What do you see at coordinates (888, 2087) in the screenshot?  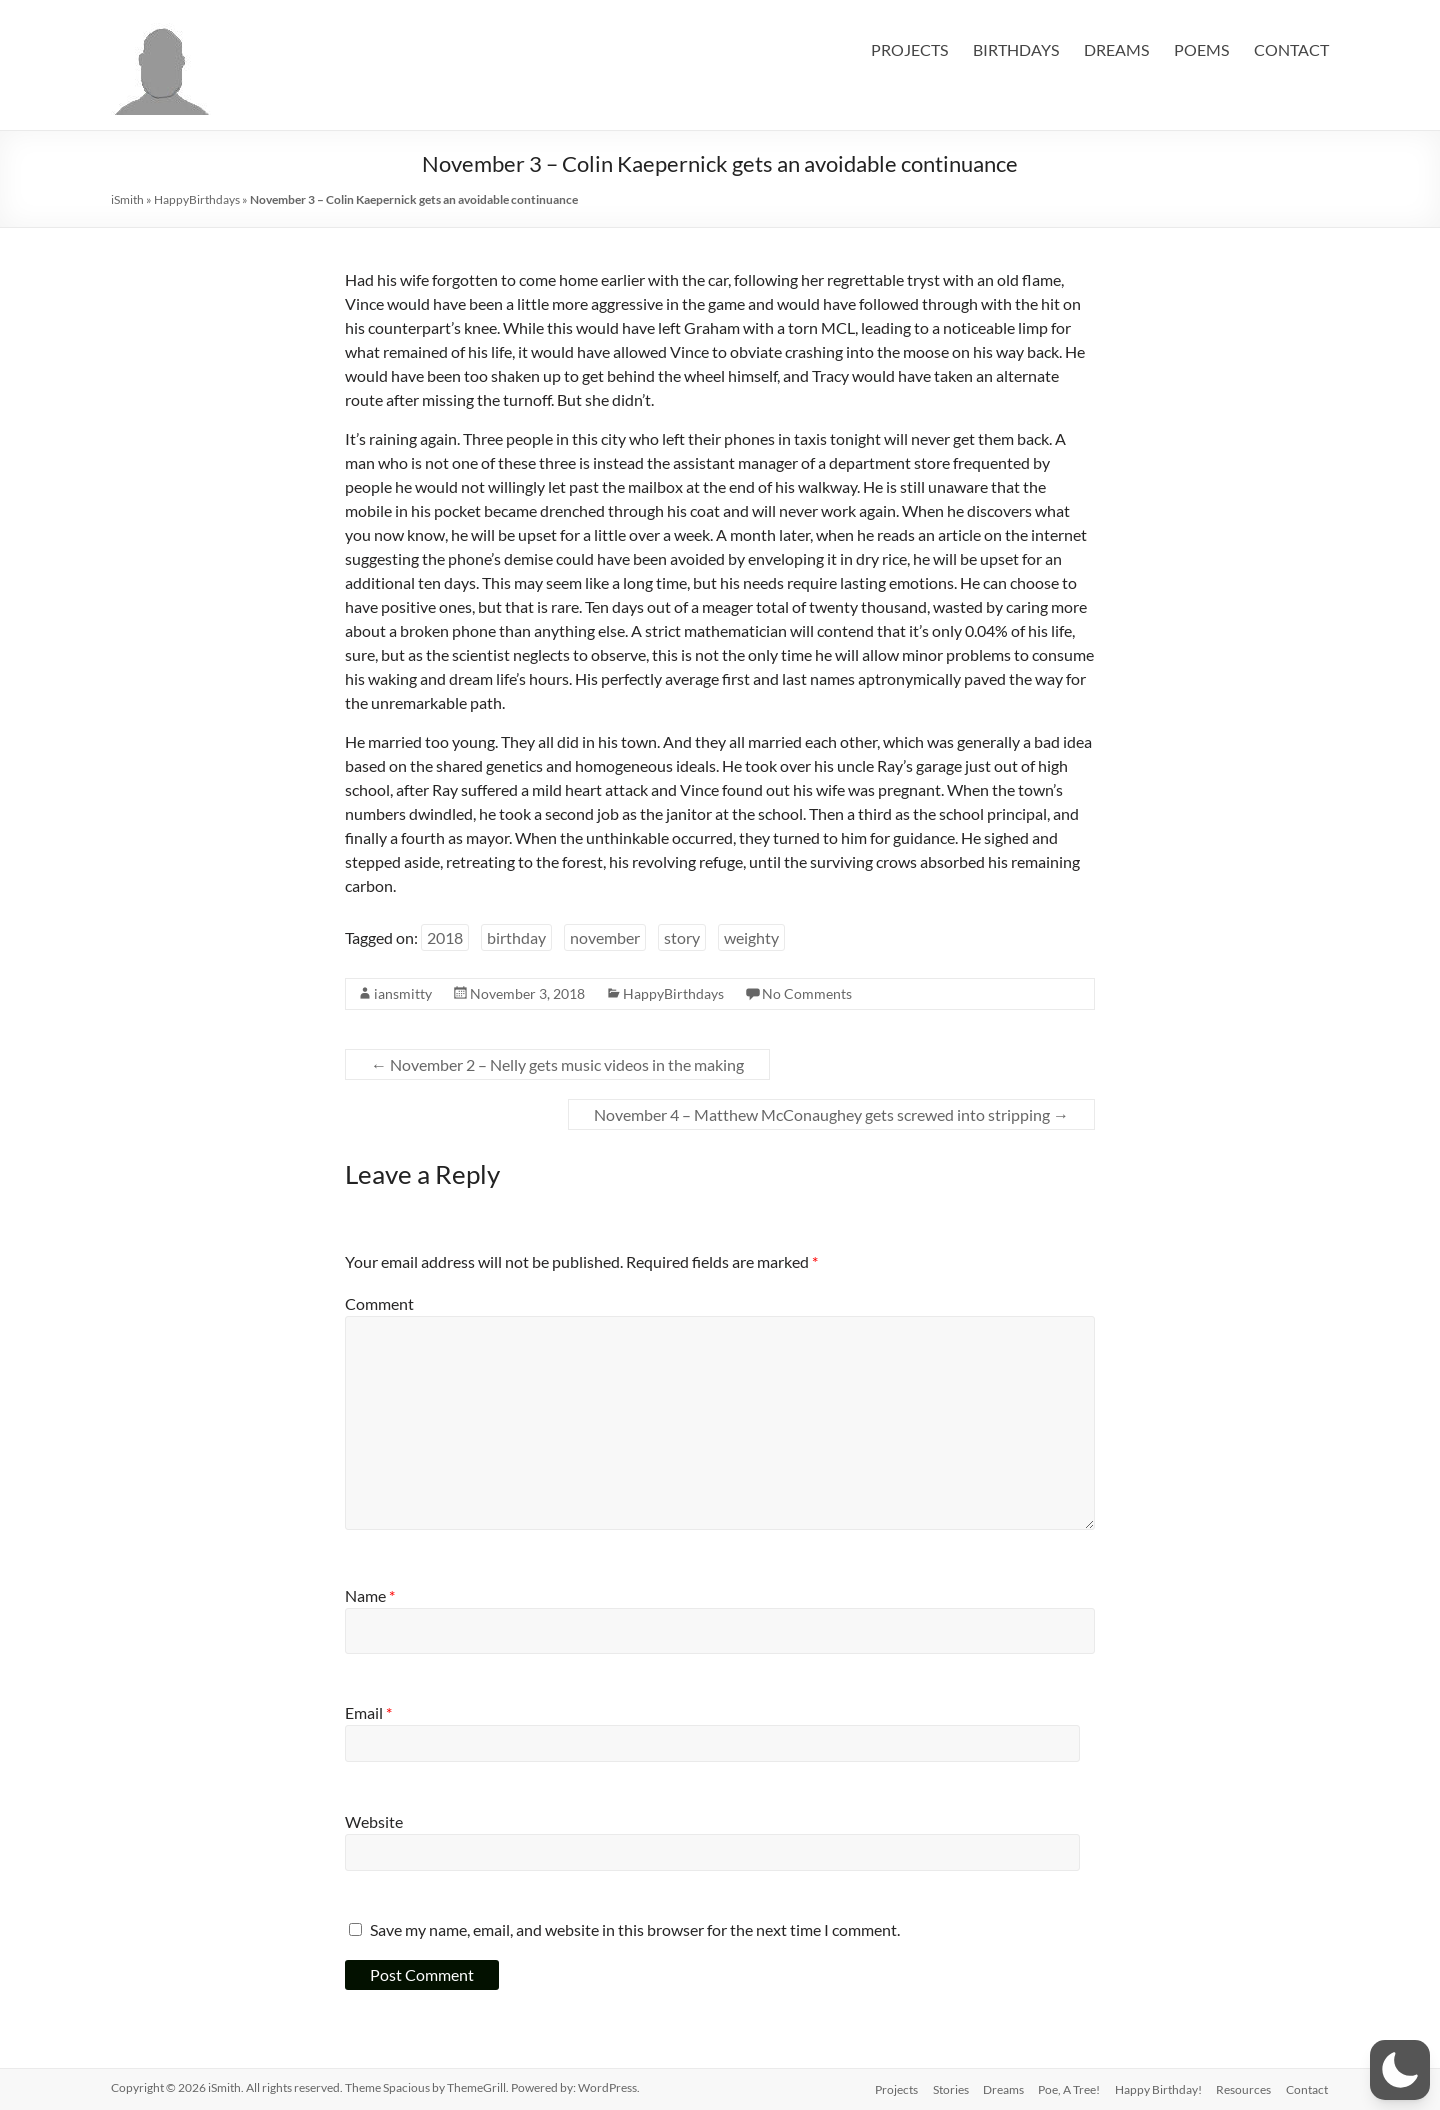 I see `Projects` at bounding box center [888, 2087].